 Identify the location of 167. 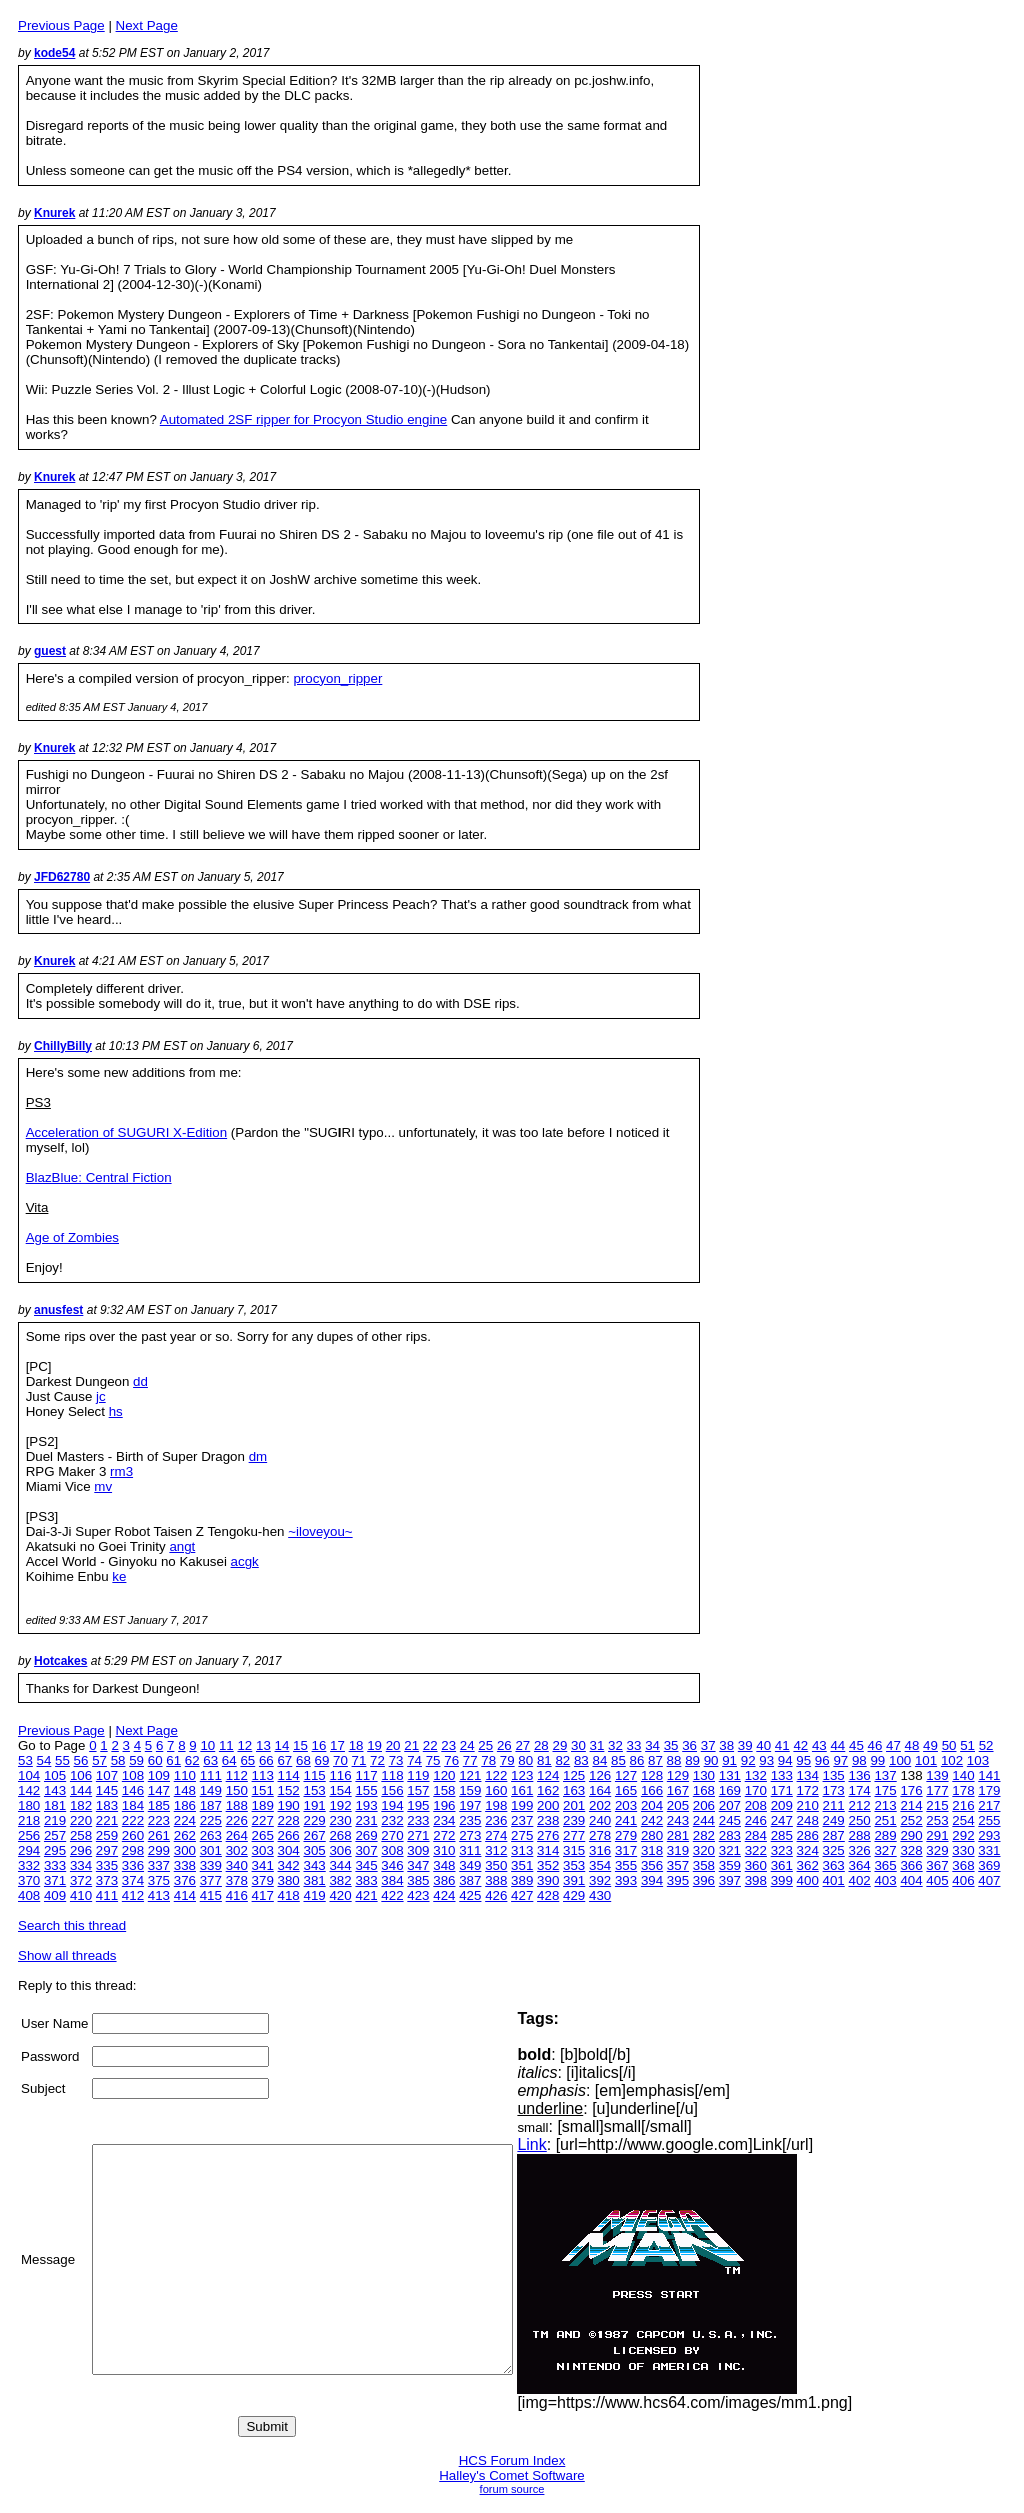
(678, 1790).